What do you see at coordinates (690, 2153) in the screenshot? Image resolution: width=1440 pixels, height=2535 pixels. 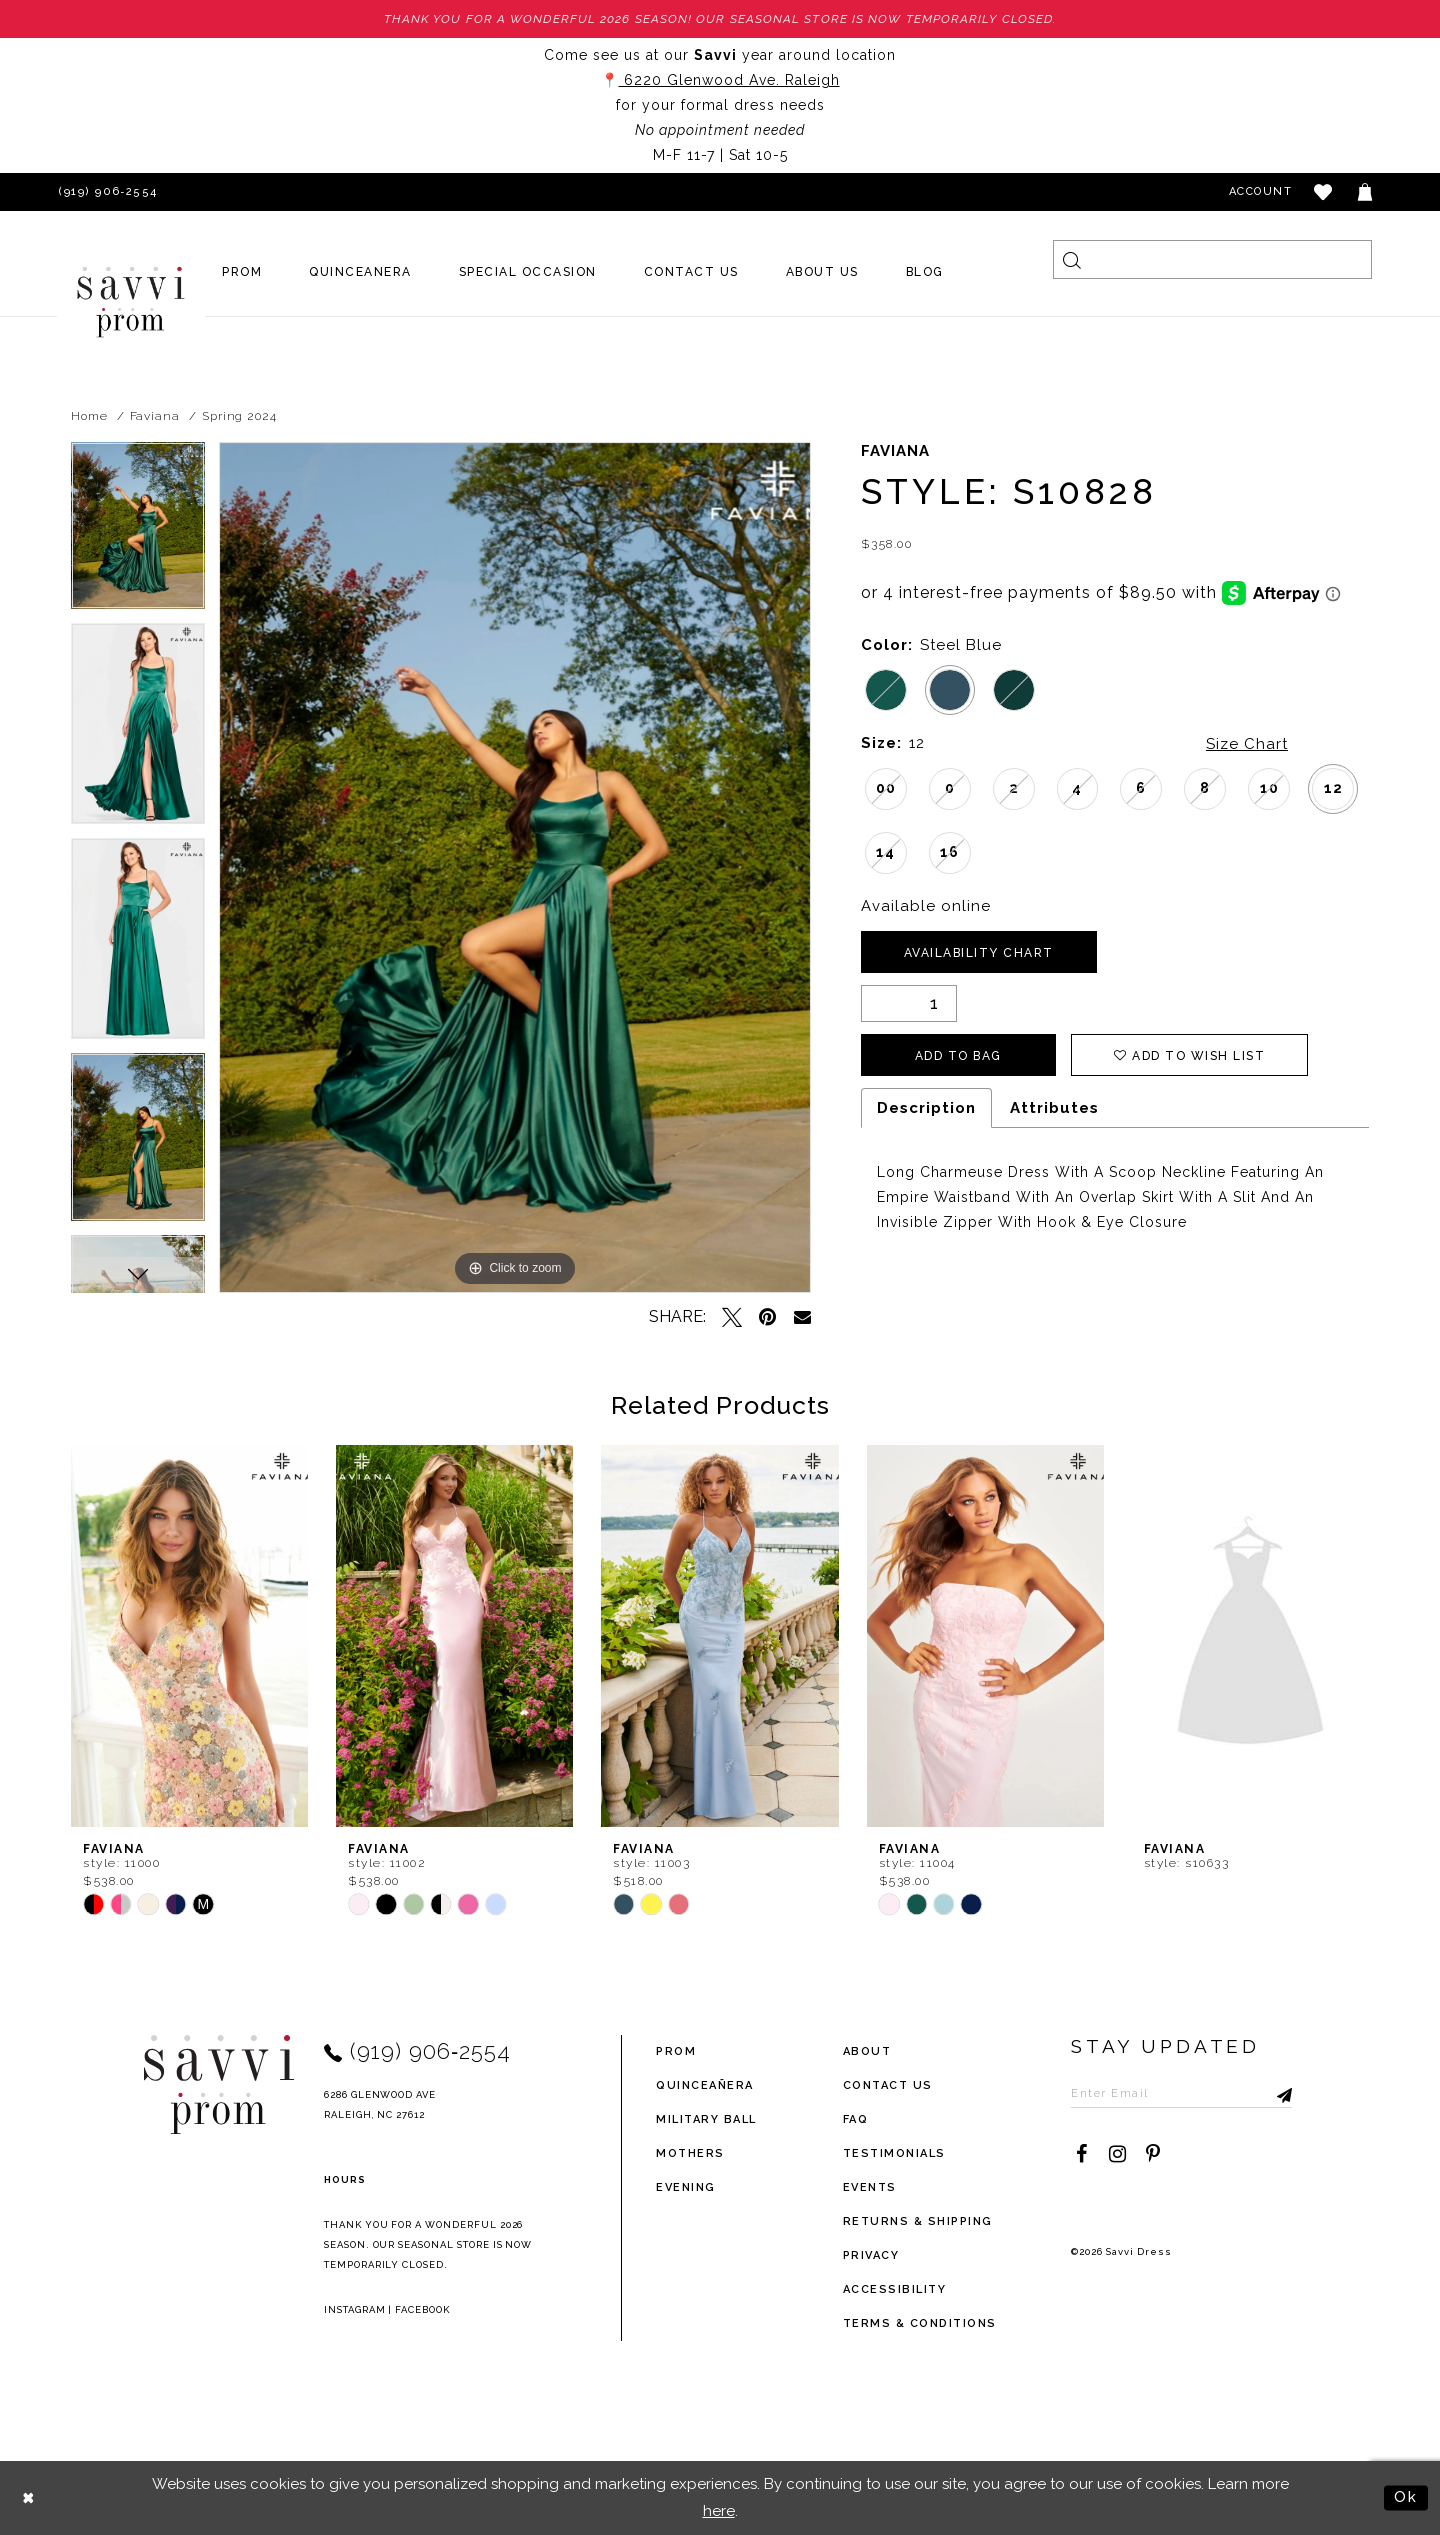 I see `Mothers` at bounding box center [690, 2153].